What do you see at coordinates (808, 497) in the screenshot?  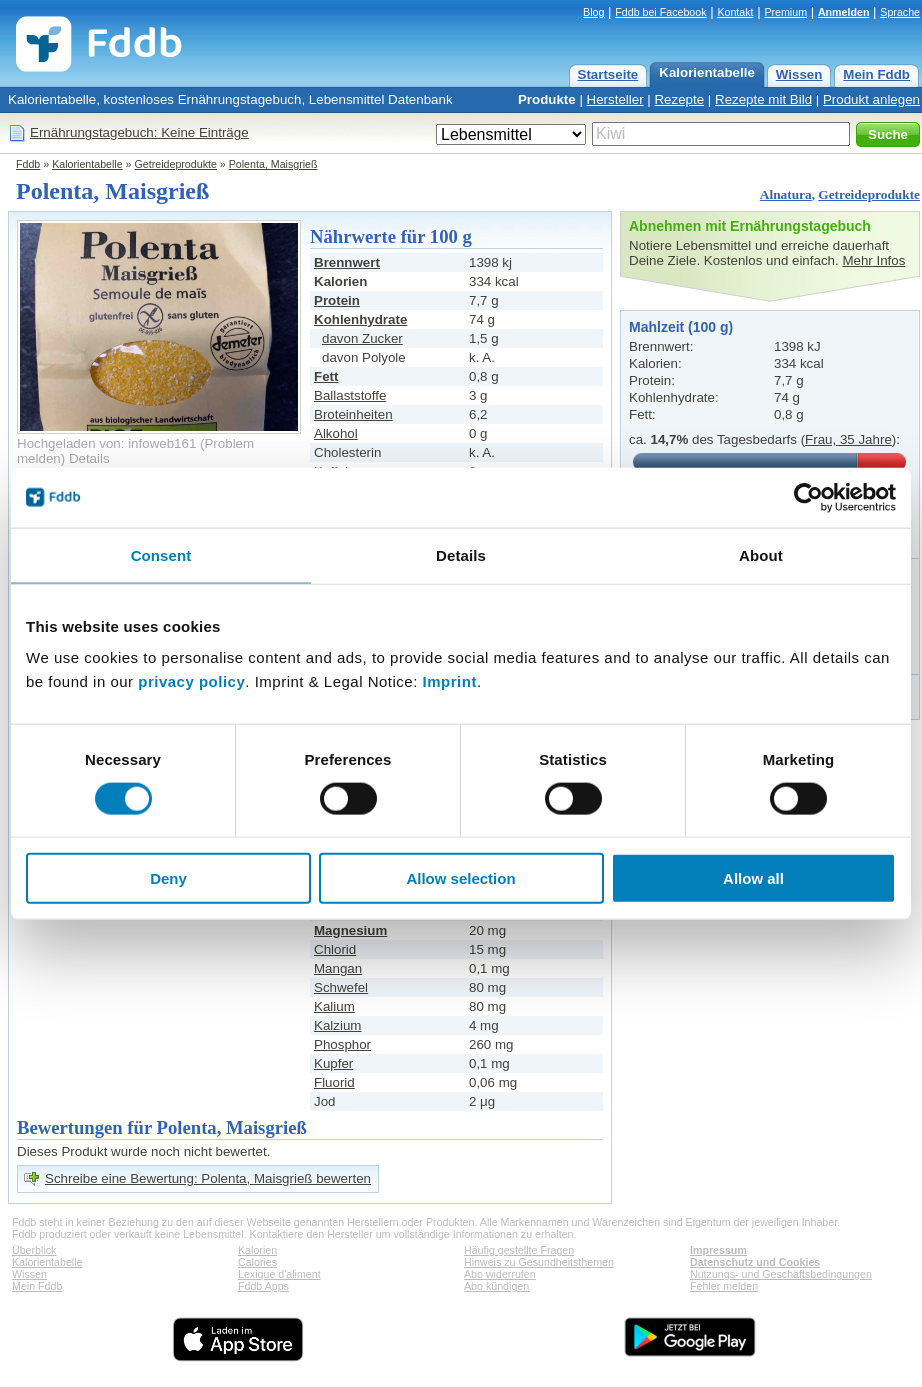 I see `[Cookiebot by Usercentrics - opens in a new window]` at bounding box center [808, 497].